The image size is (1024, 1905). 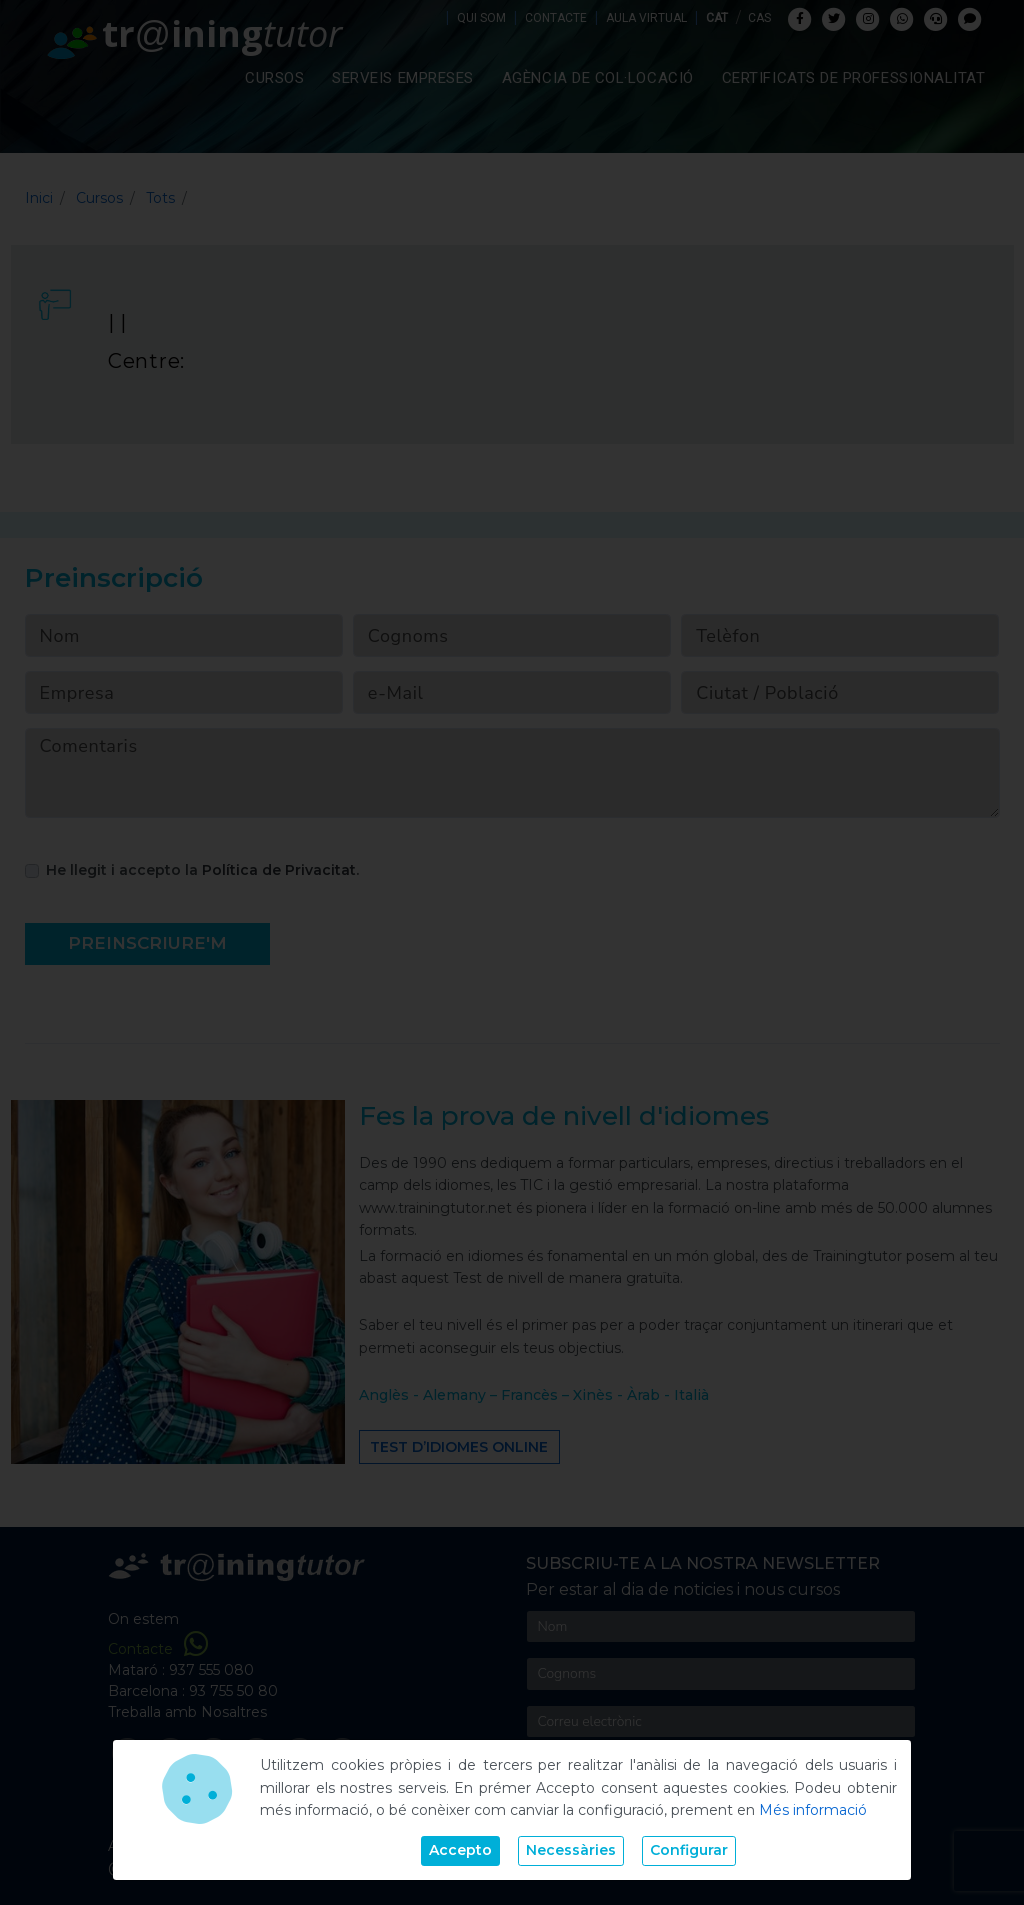 What do you see at coordinates (460, 1850) in the screenshot?
I see `Accepto` at bounding box center [460, 1850].